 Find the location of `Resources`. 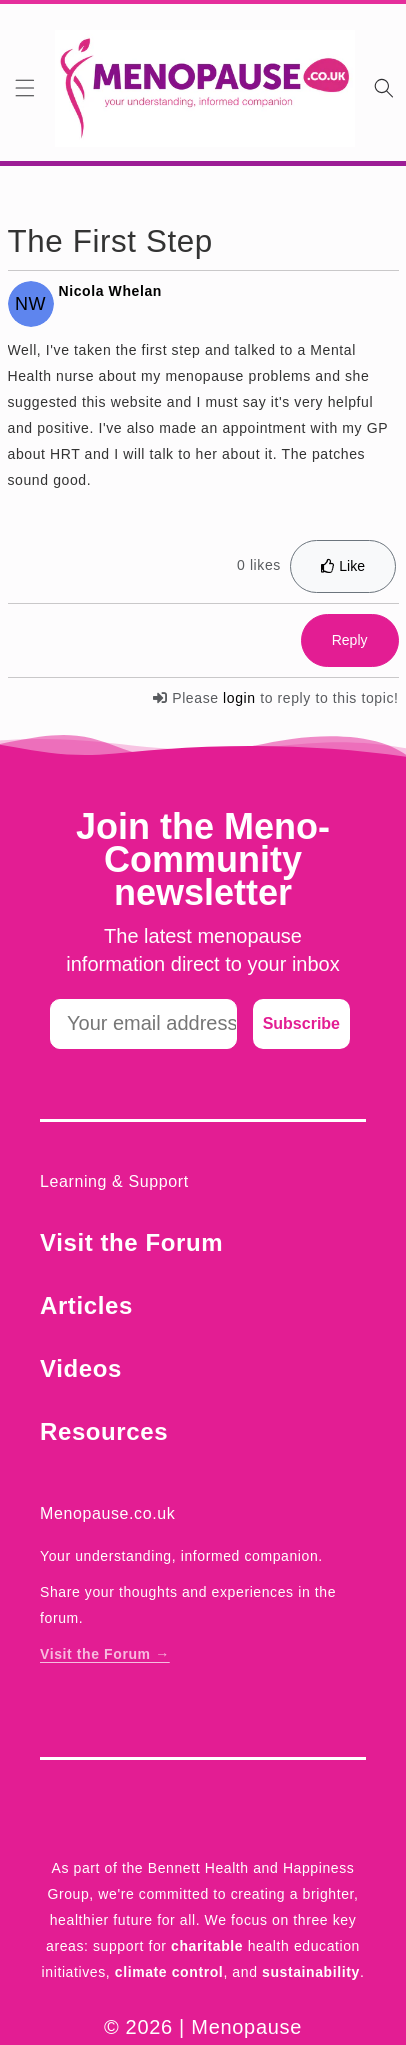

Resources is located at coordinates (104, 1431).